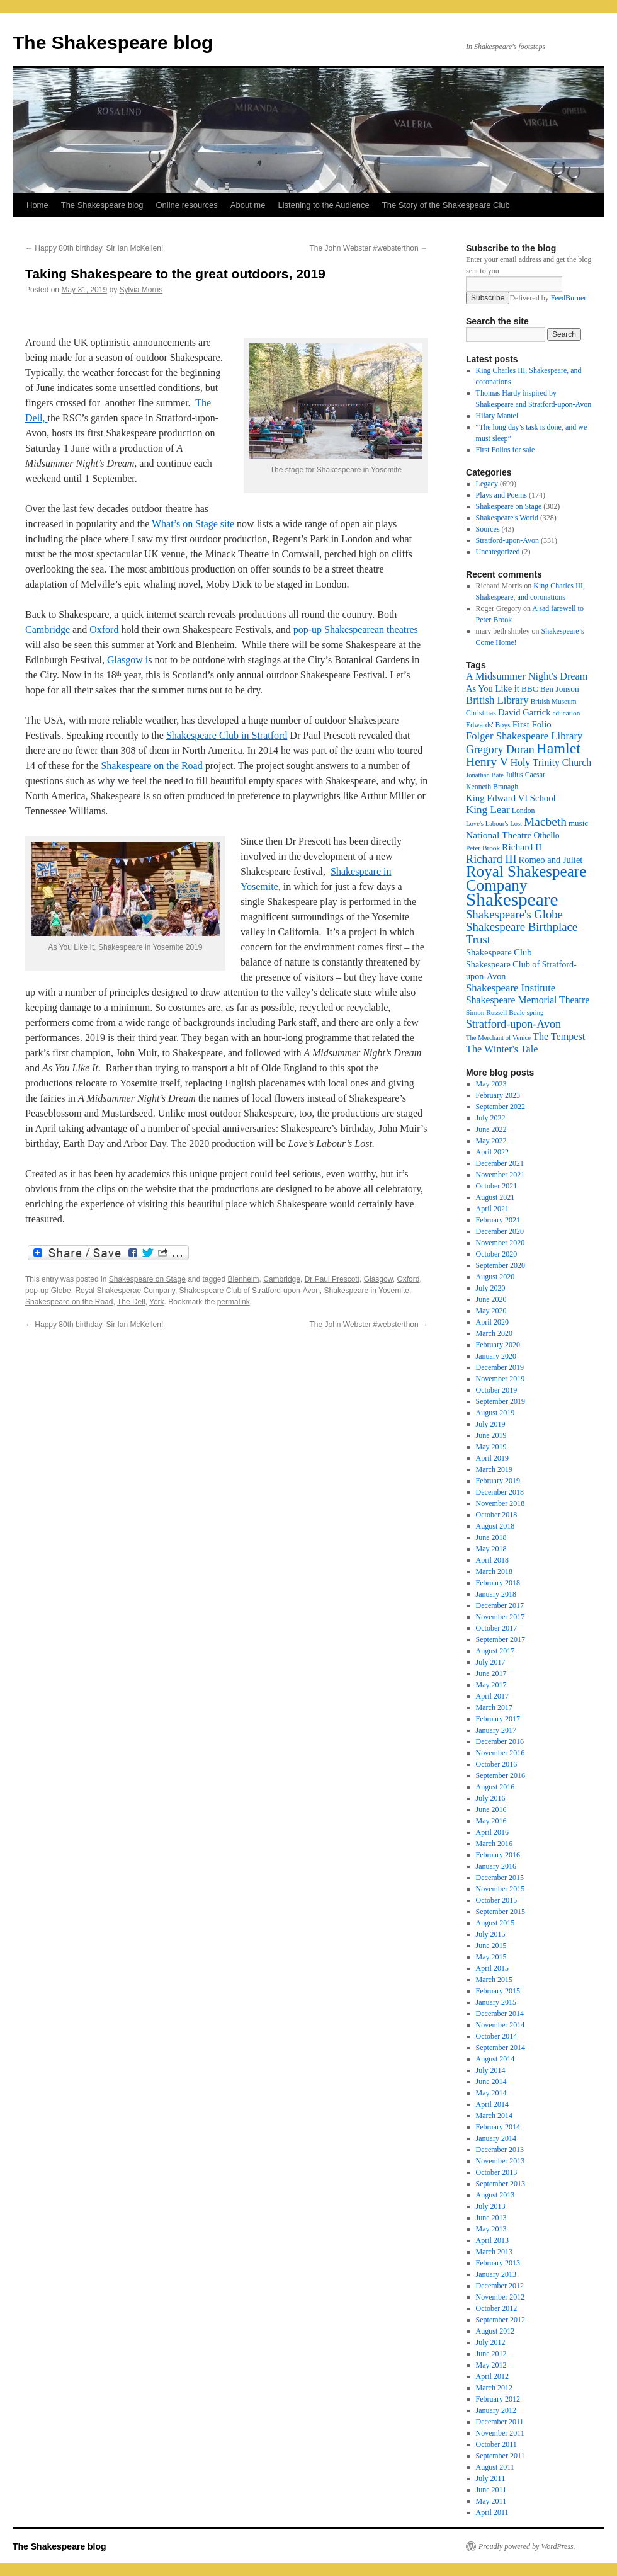  What do you see at coordinates (491, 1956) in the screenshot?
I see `May 2015` at bounding box center [491, 1956].